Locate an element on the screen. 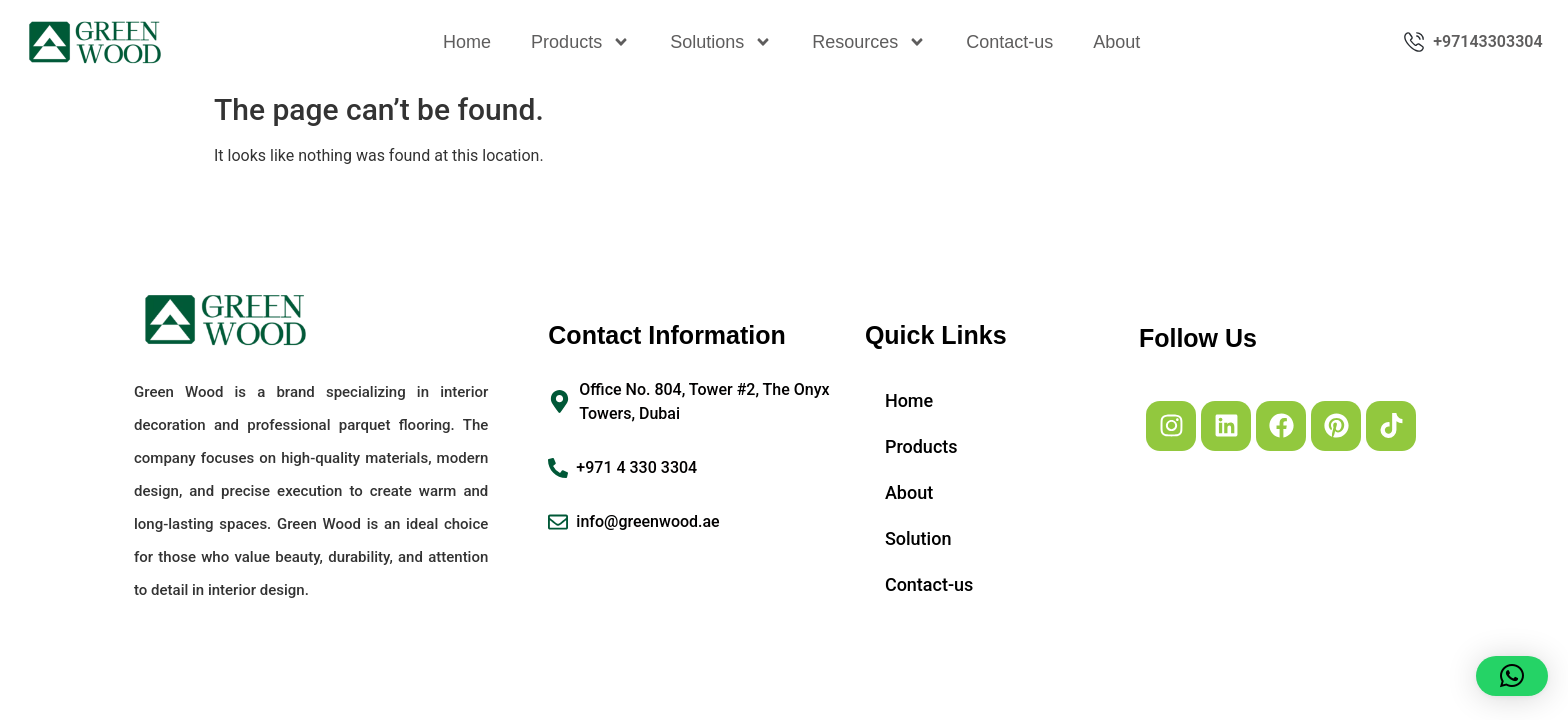 The width and height of the screenshot is (1568, 720). [button] is located at coordinates (1512, 676).